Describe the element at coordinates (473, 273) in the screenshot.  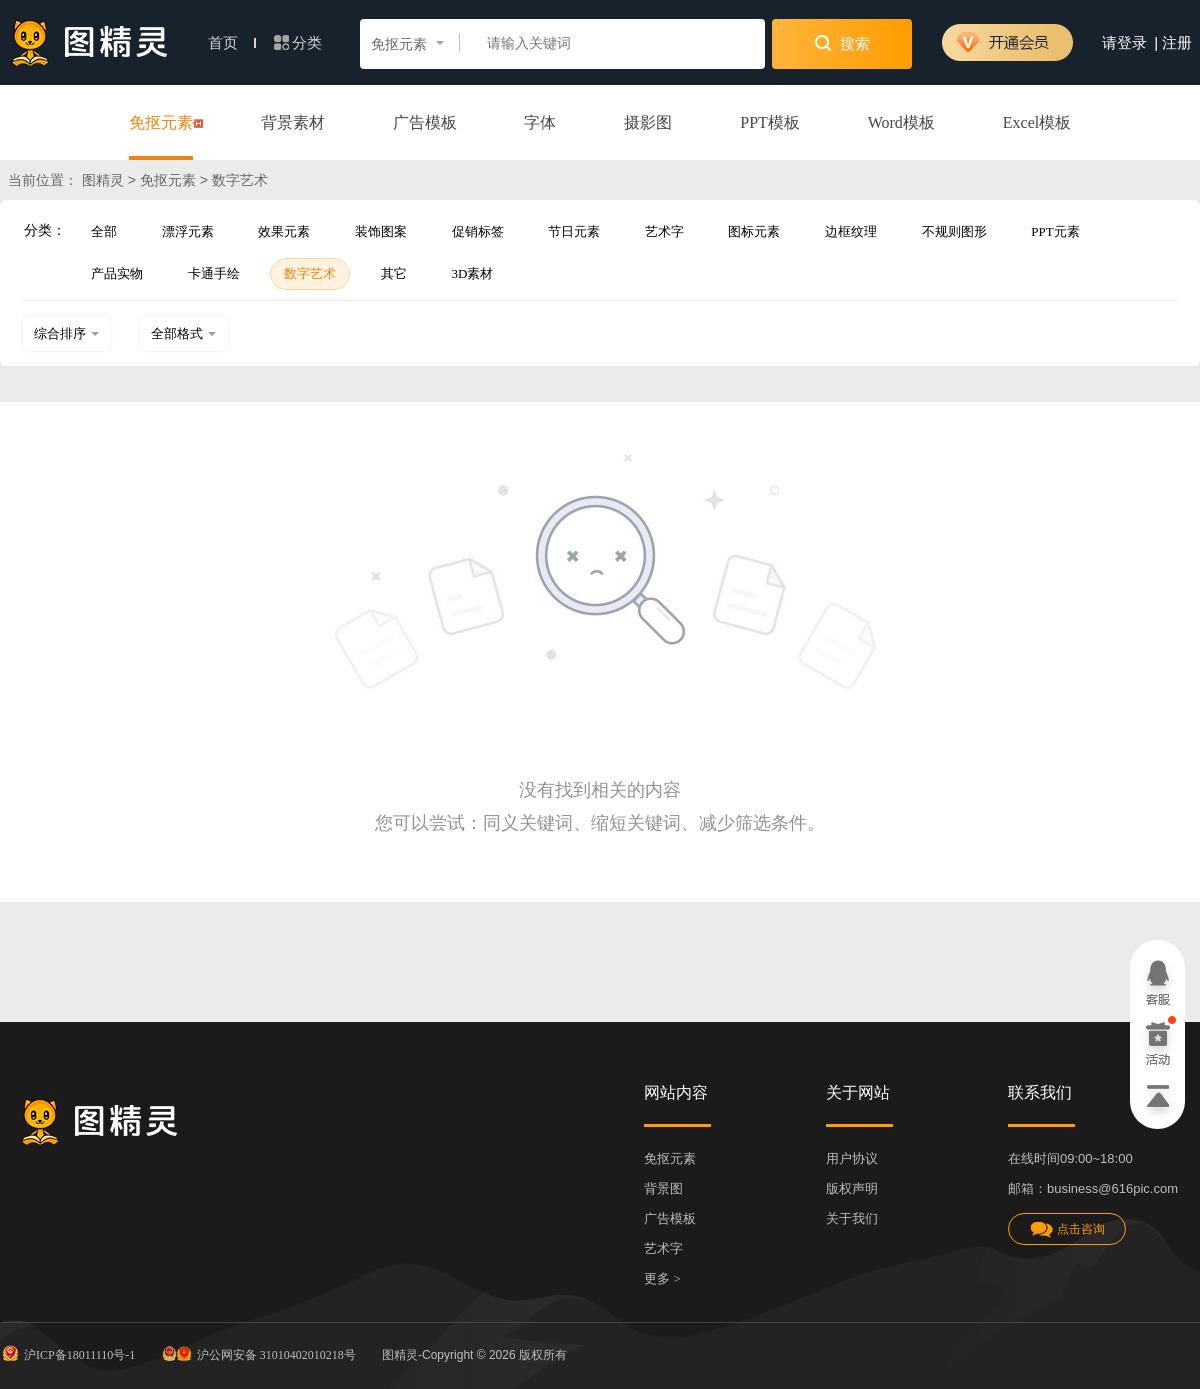
I see `3D素材` at that location.